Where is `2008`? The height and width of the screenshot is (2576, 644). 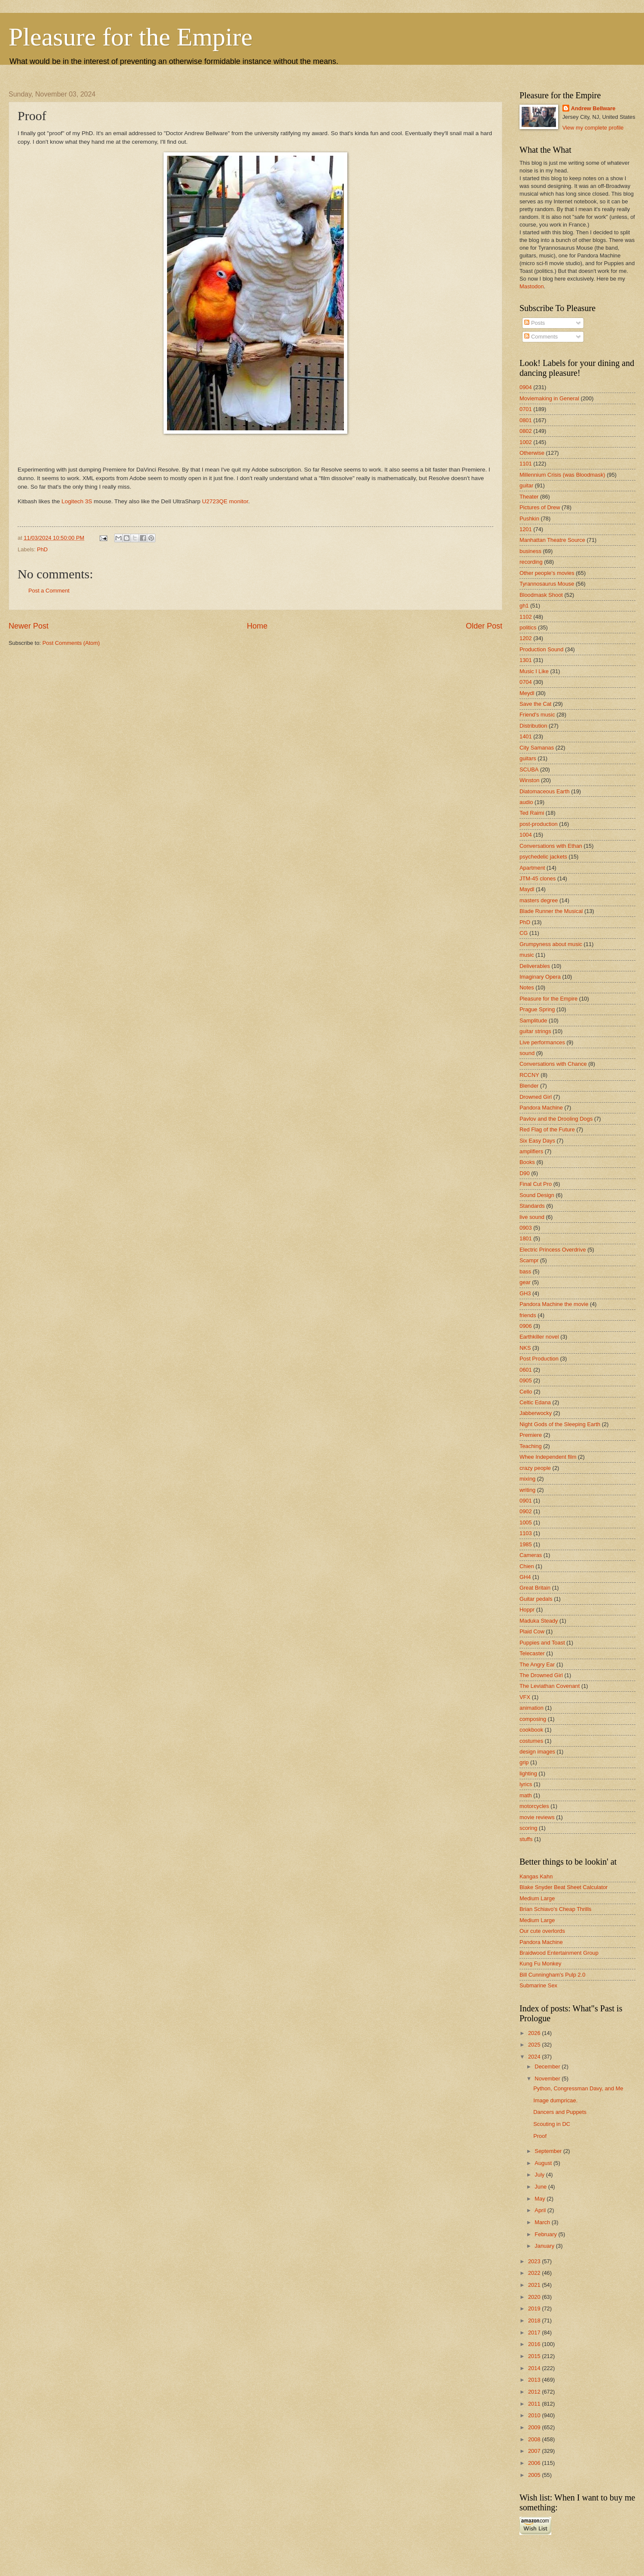
2008 is located at coordinates (535, 2439).